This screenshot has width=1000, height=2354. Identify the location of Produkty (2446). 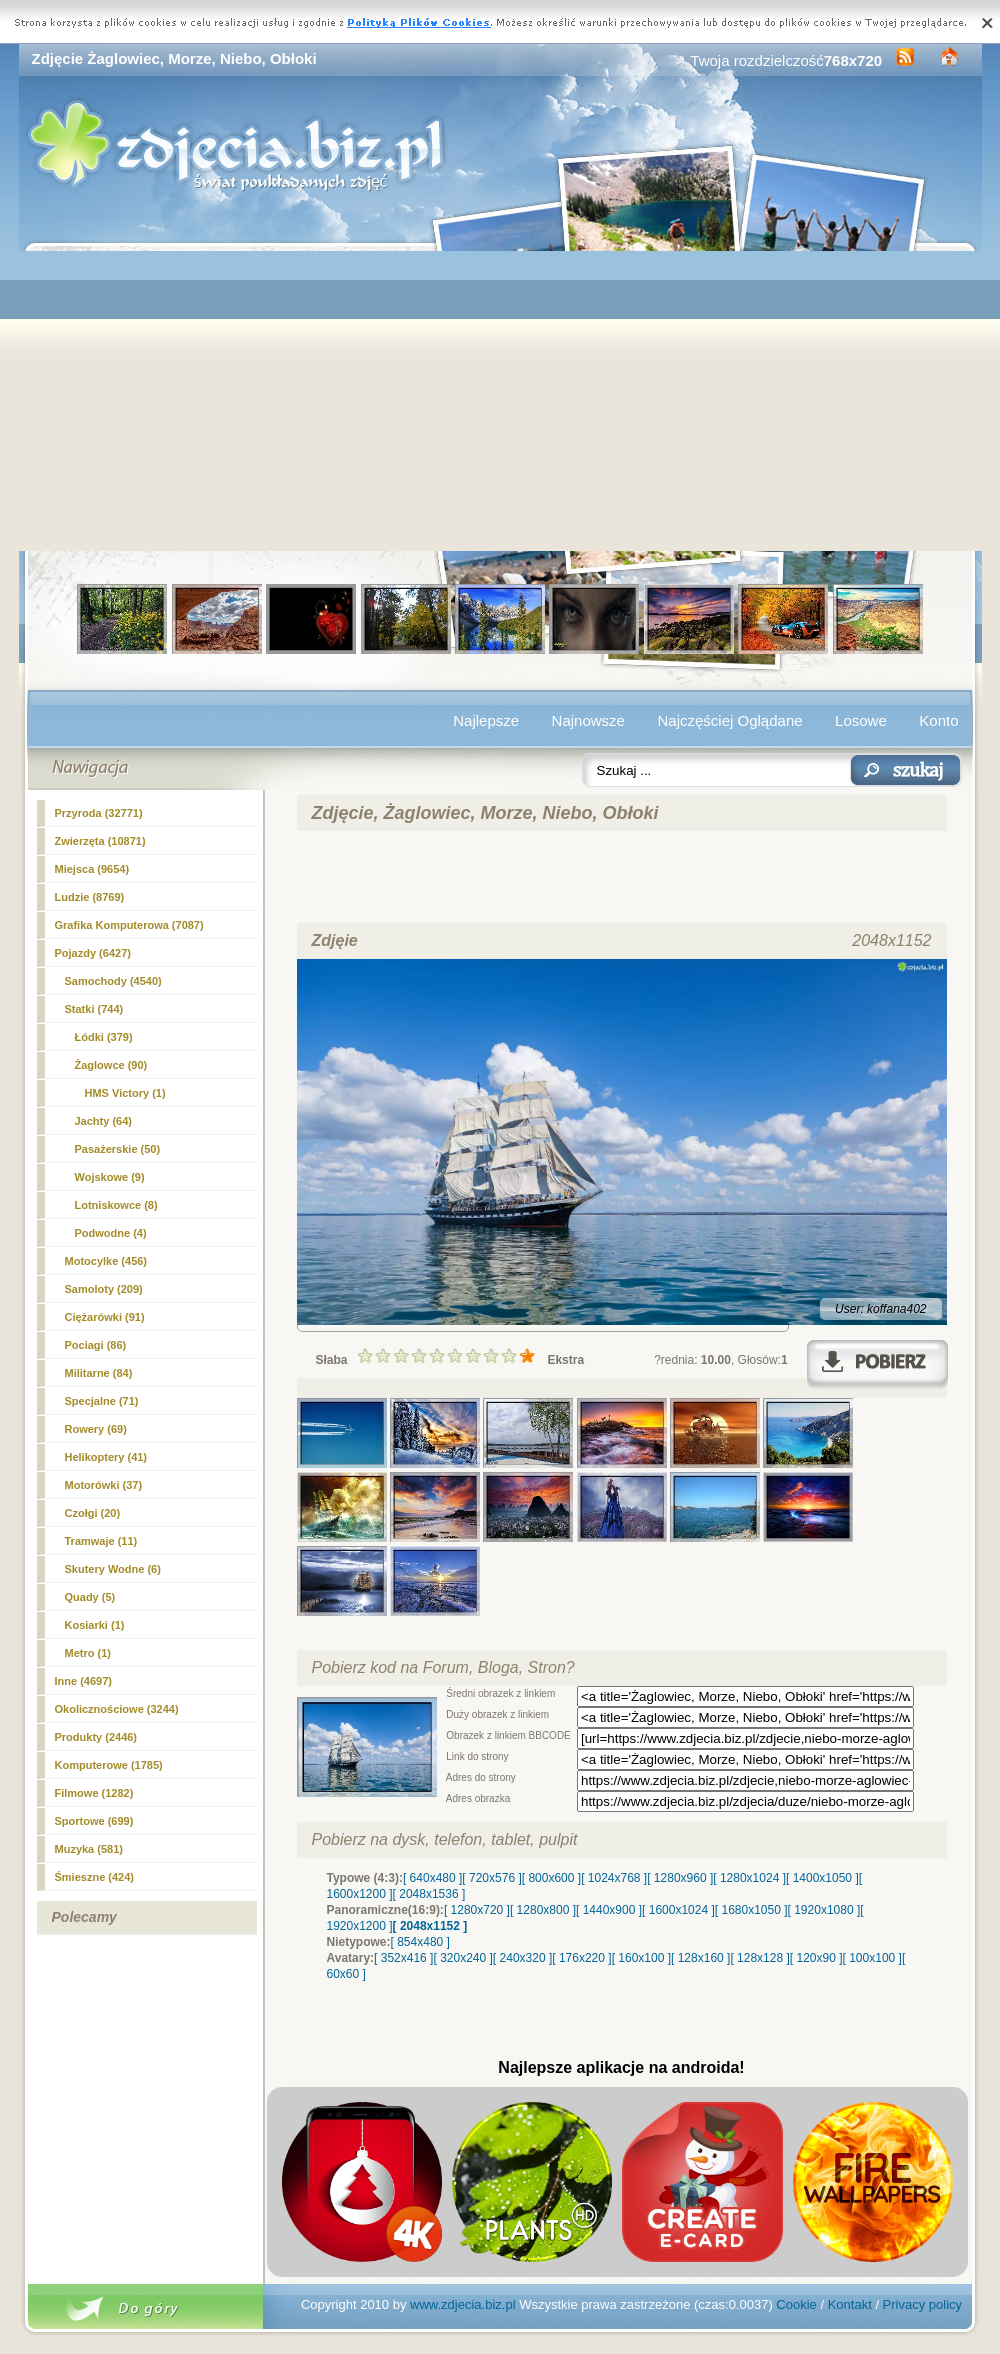
(96, 1737).